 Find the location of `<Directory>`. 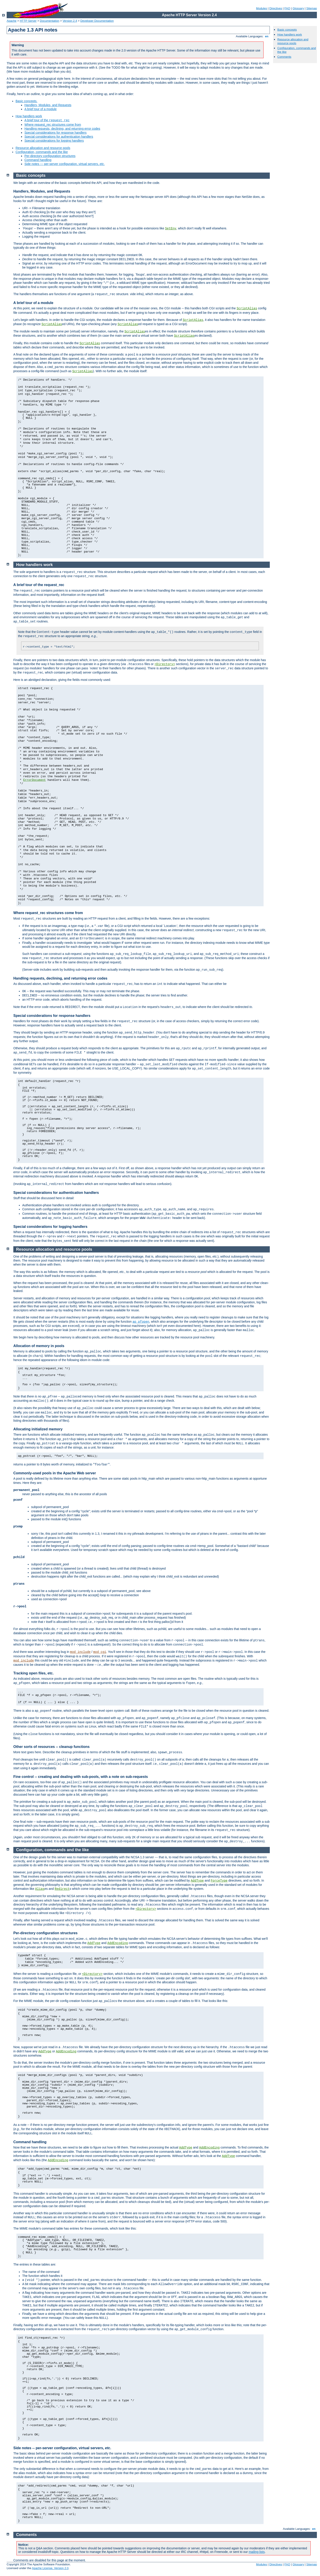

<Directory> is located at coordinates (164, 664).